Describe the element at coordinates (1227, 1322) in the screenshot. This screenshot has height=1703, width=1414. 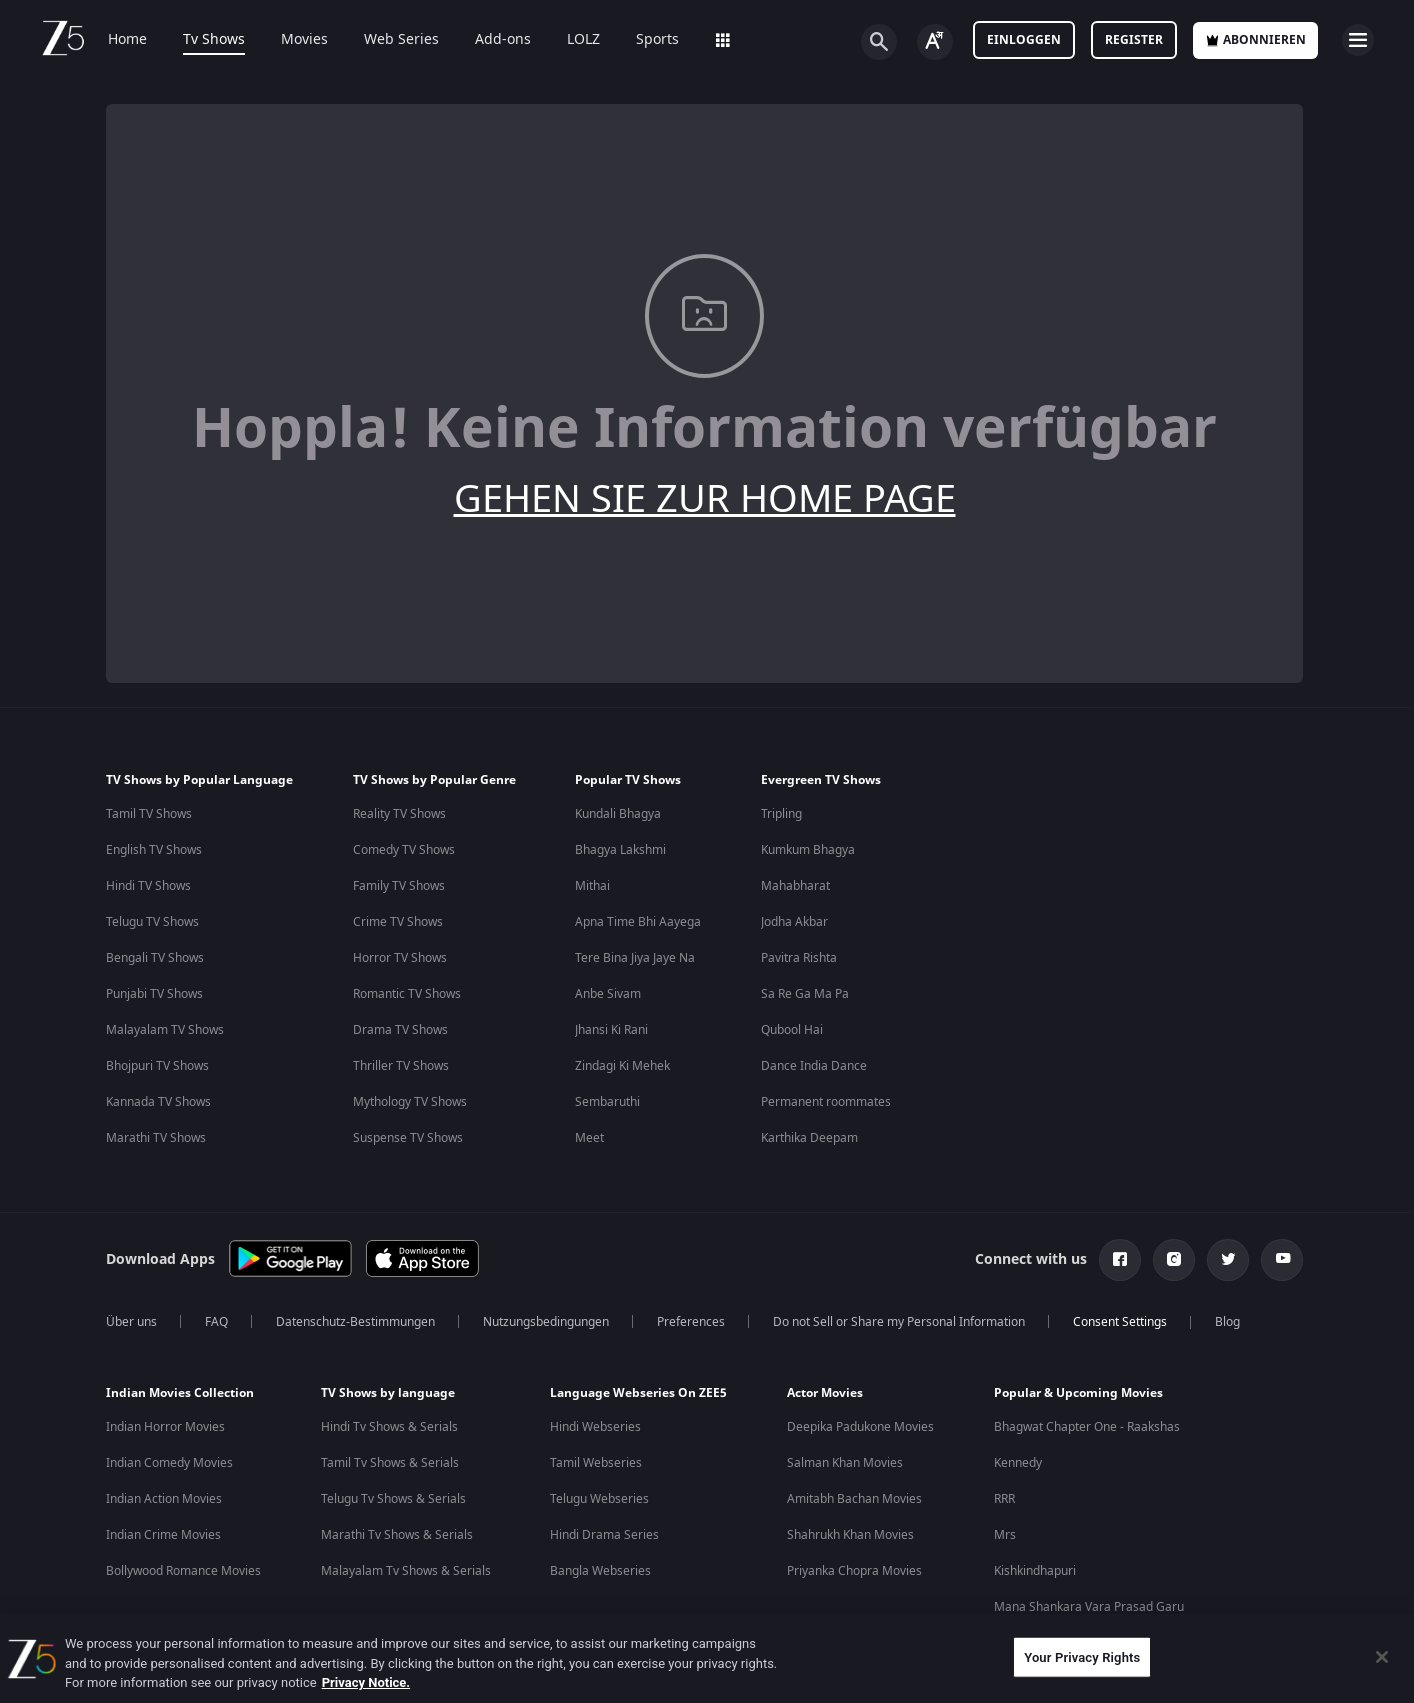
I see `Blog` at that location.